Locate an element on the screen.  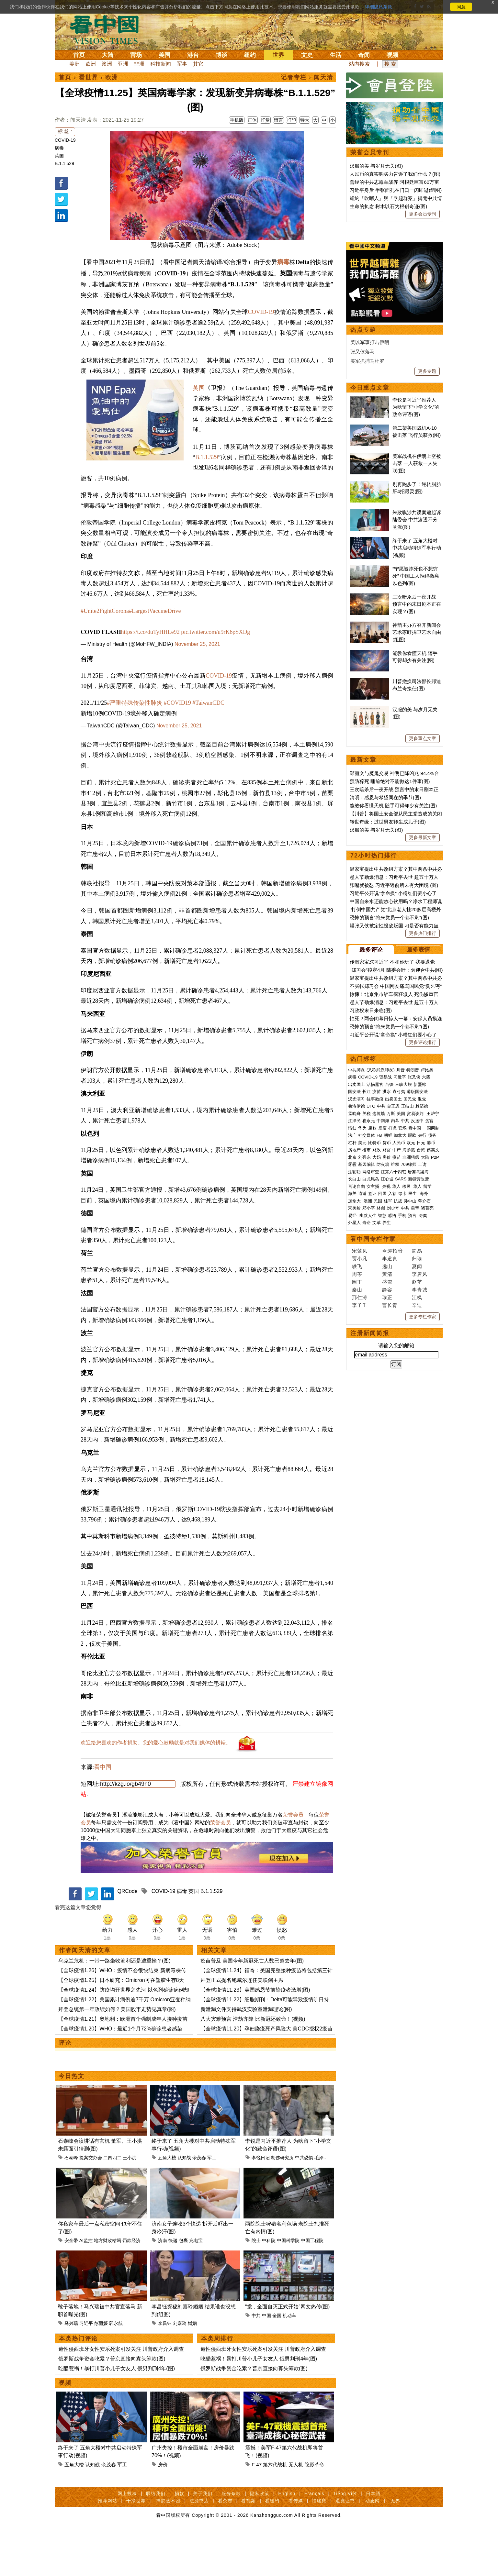
财政 is located at coordinates (376, 1349).